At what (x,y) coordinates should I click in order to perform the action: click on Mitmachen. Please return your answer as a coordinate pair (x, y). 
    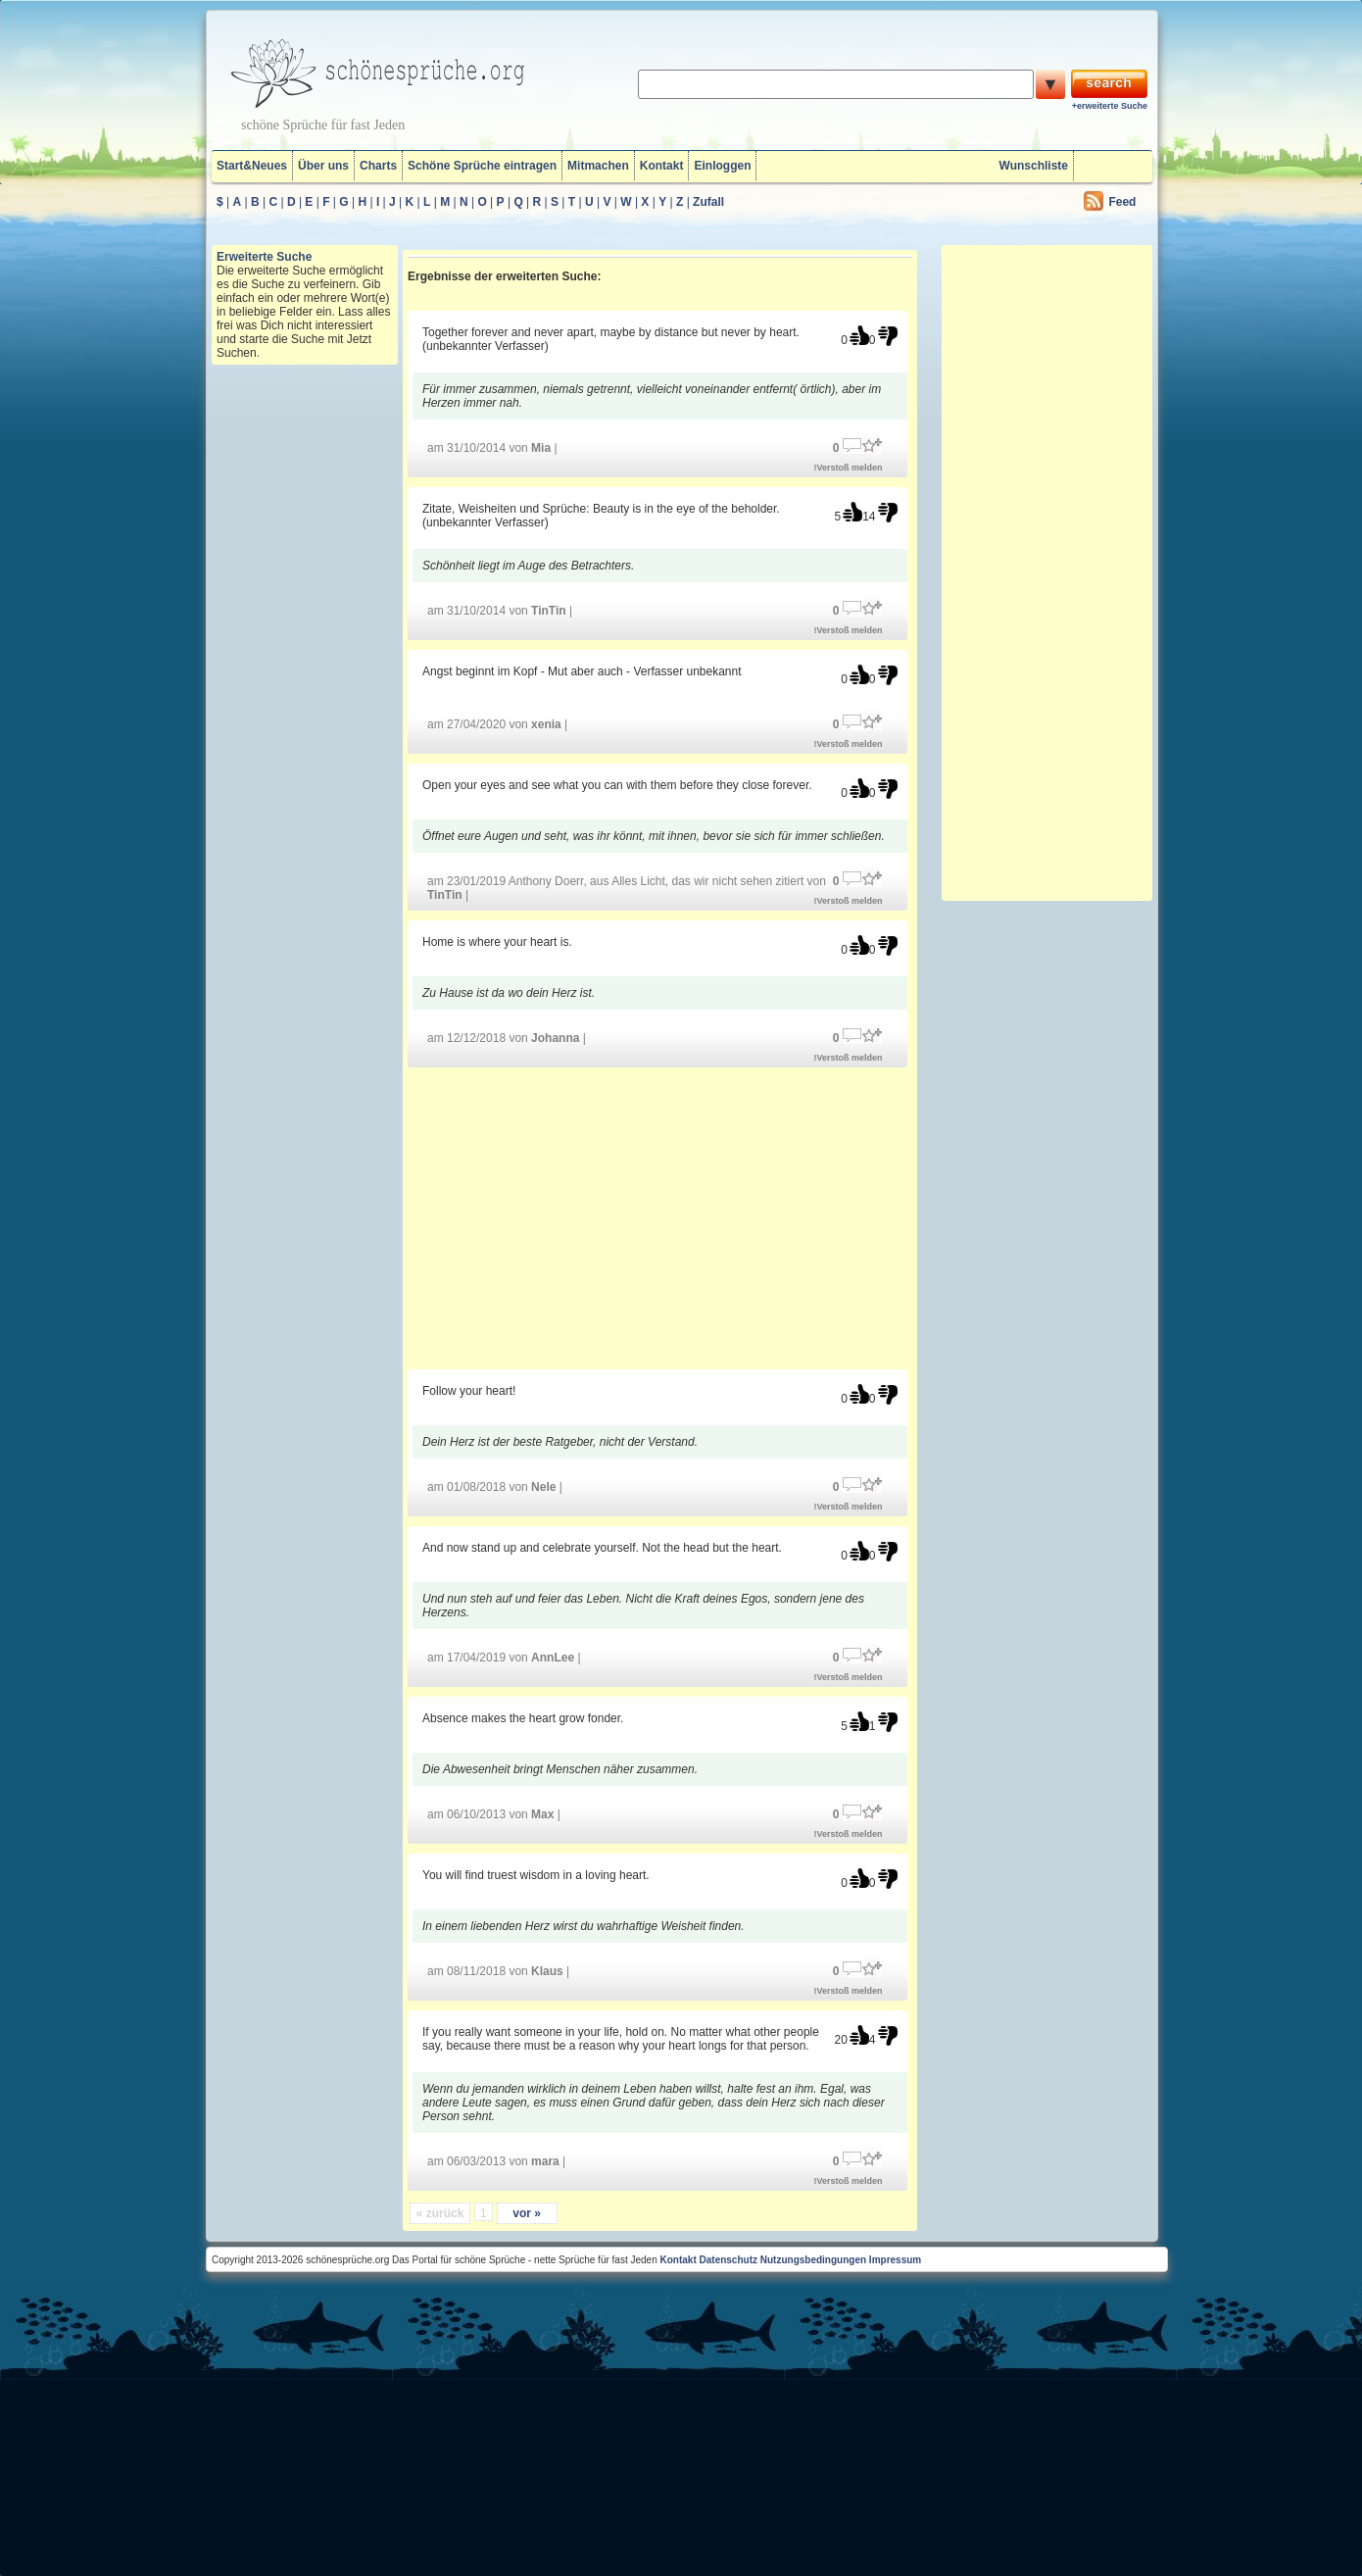
    Looking at the image, I should click on (598, 166).